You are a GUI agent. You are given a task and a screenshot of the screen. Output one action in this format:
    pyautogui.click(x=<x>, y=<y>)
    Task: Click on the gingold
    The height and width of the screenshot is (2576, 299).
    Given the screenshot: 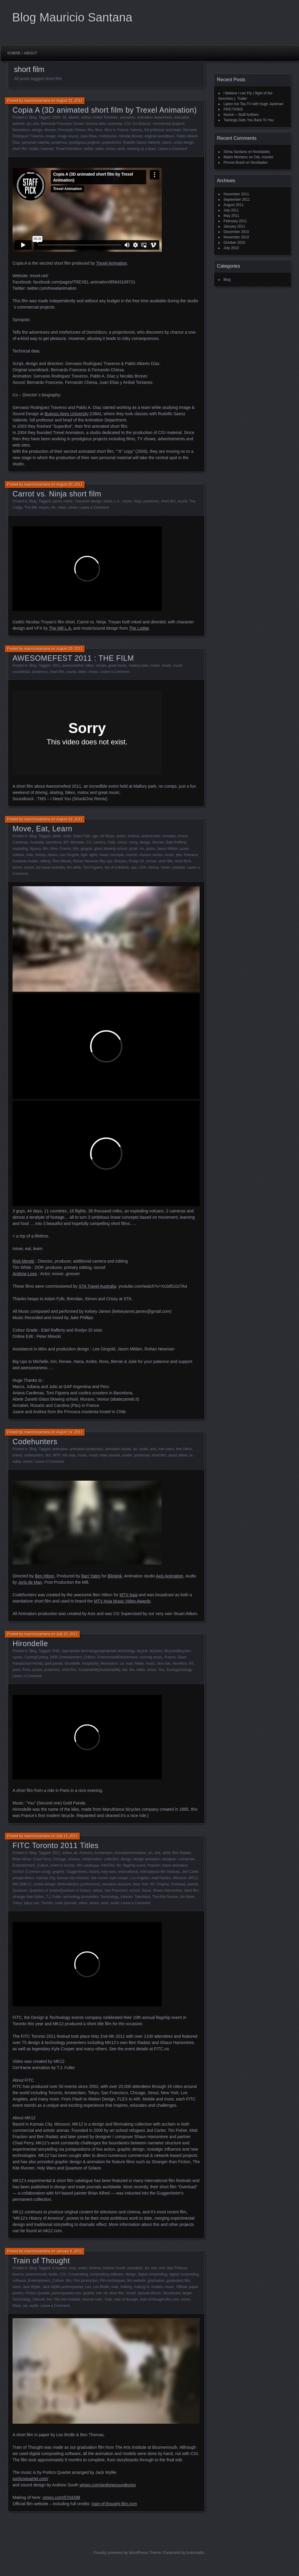 What is the action you would take?
    pyautogui.click(x=86, y=849)
    